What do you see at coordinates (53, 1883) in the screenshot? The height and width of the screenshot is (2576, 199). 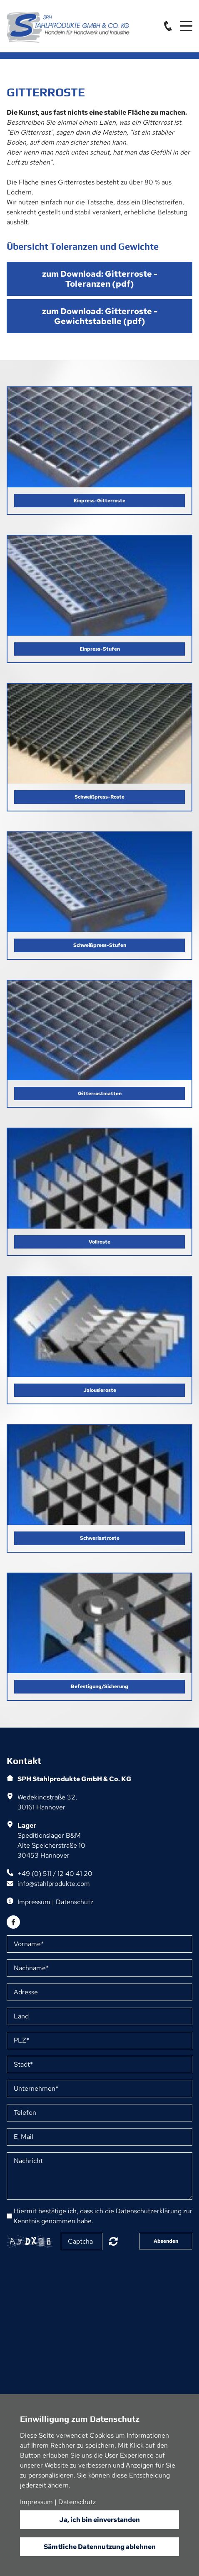 I see `info@stahlprodukte.com` at bounding box center [53, 1883].